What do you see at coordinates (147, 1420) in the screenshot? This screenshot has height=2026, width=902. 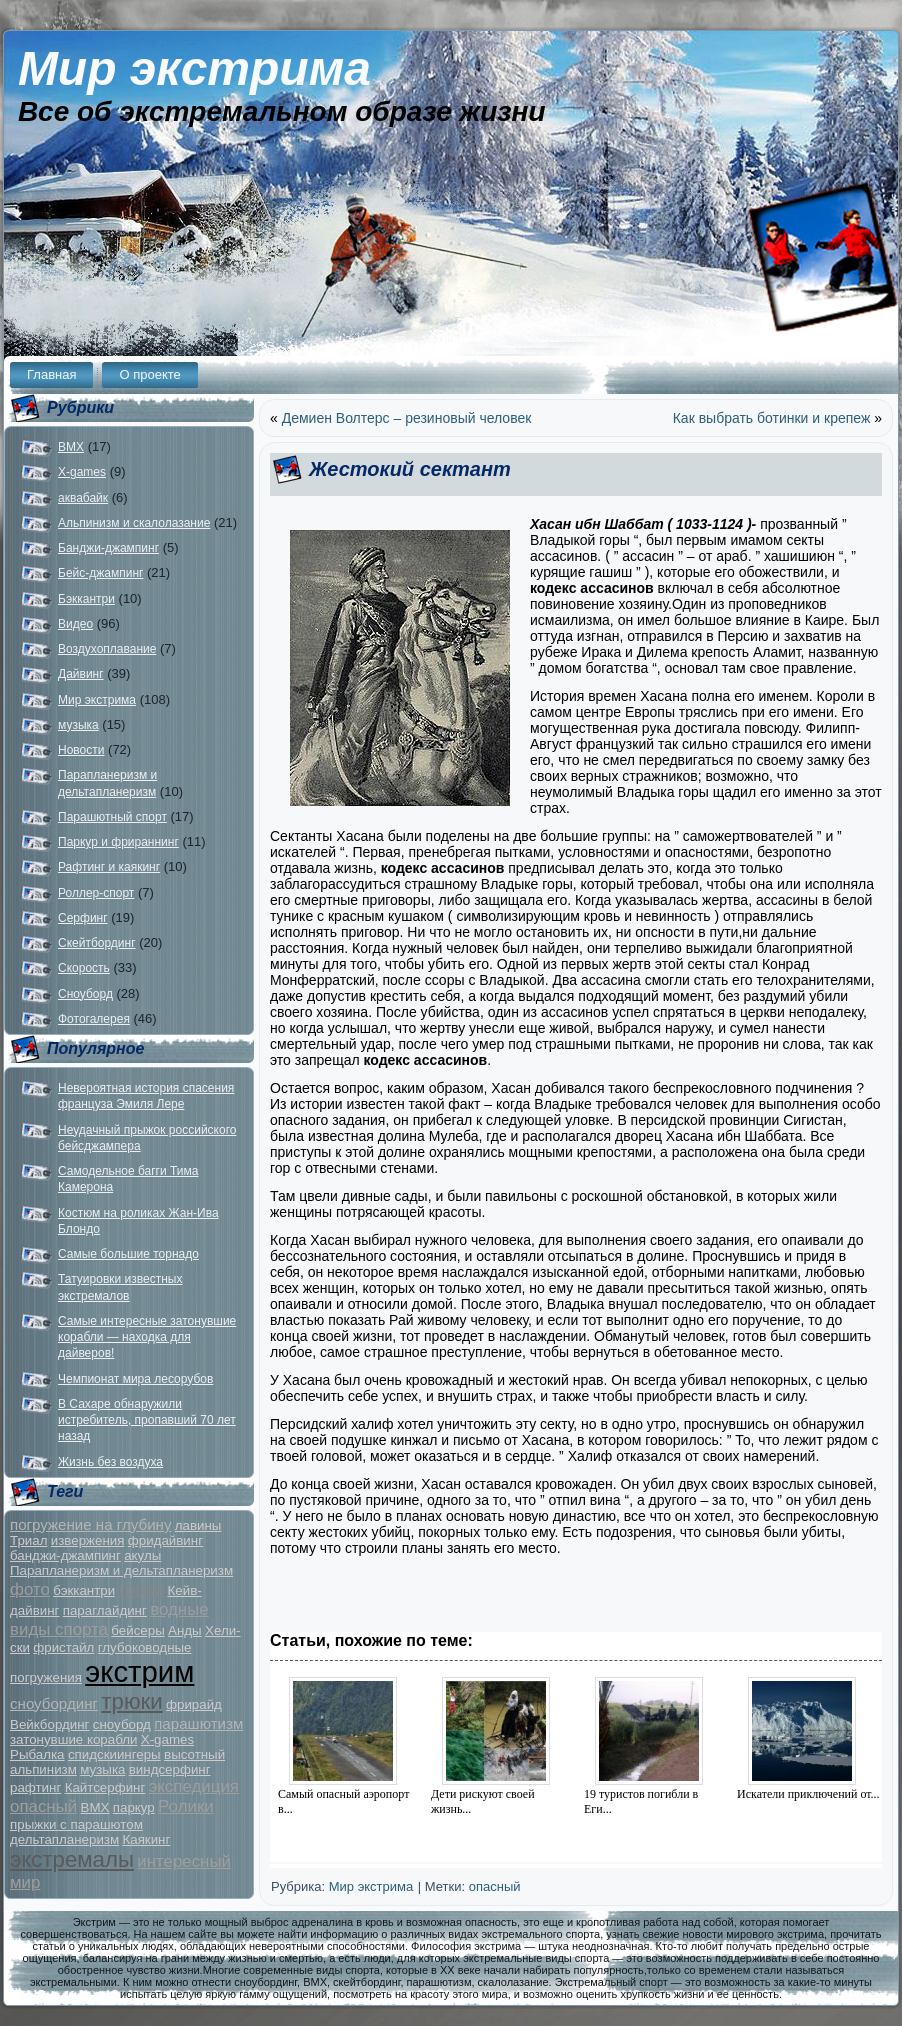 I see `В Сахаре обнаружили истребитель, пропавший 70 лет назад` at bounding box center [147, 1420].